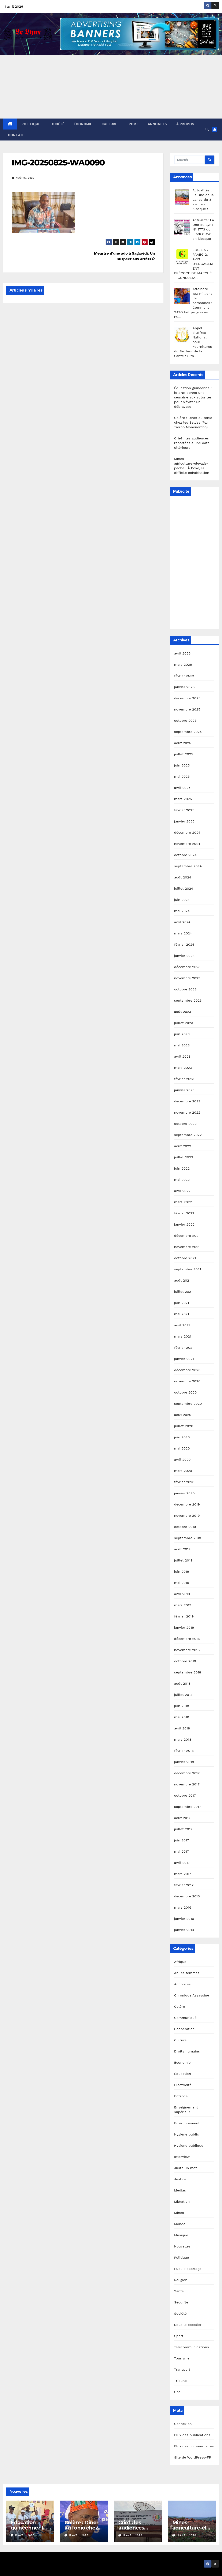  What do you see at coordinates (185, 2168) in the screenshot?
I see `Juste un mot` at bounding box center [185, 2168].